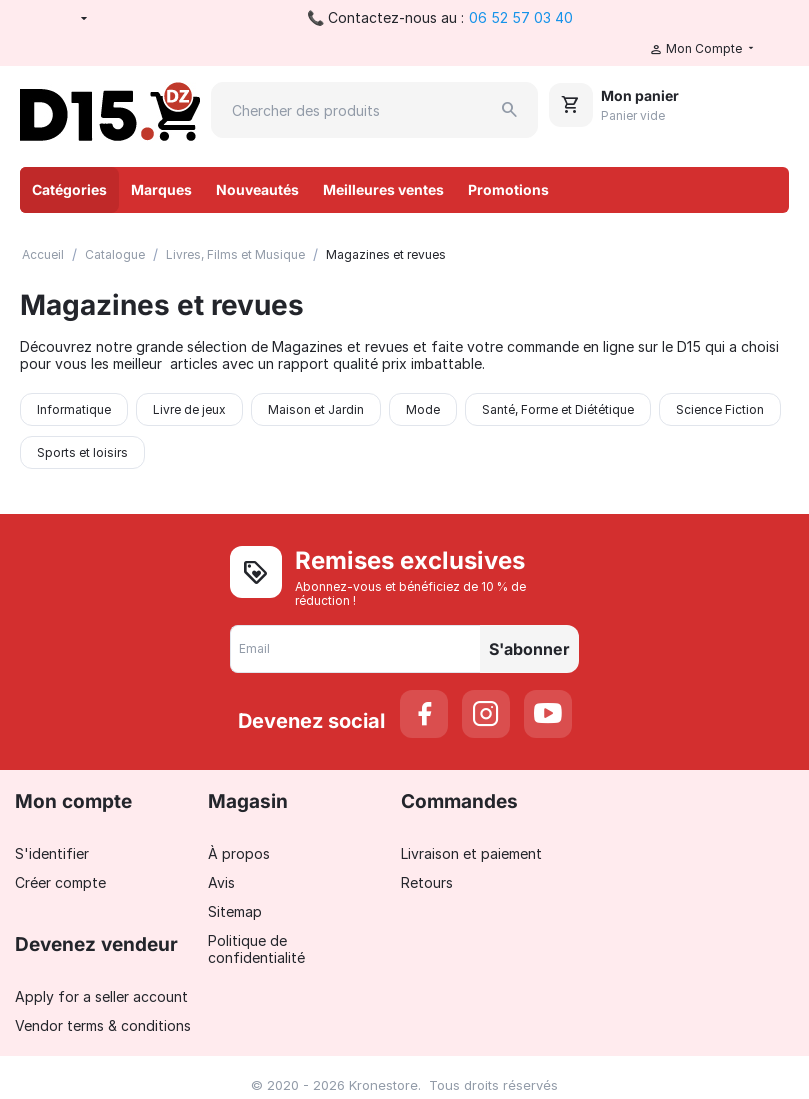 The width and height of the screenshot is (809, 1099). I want to click on Nouveautés, so click(257, 189).